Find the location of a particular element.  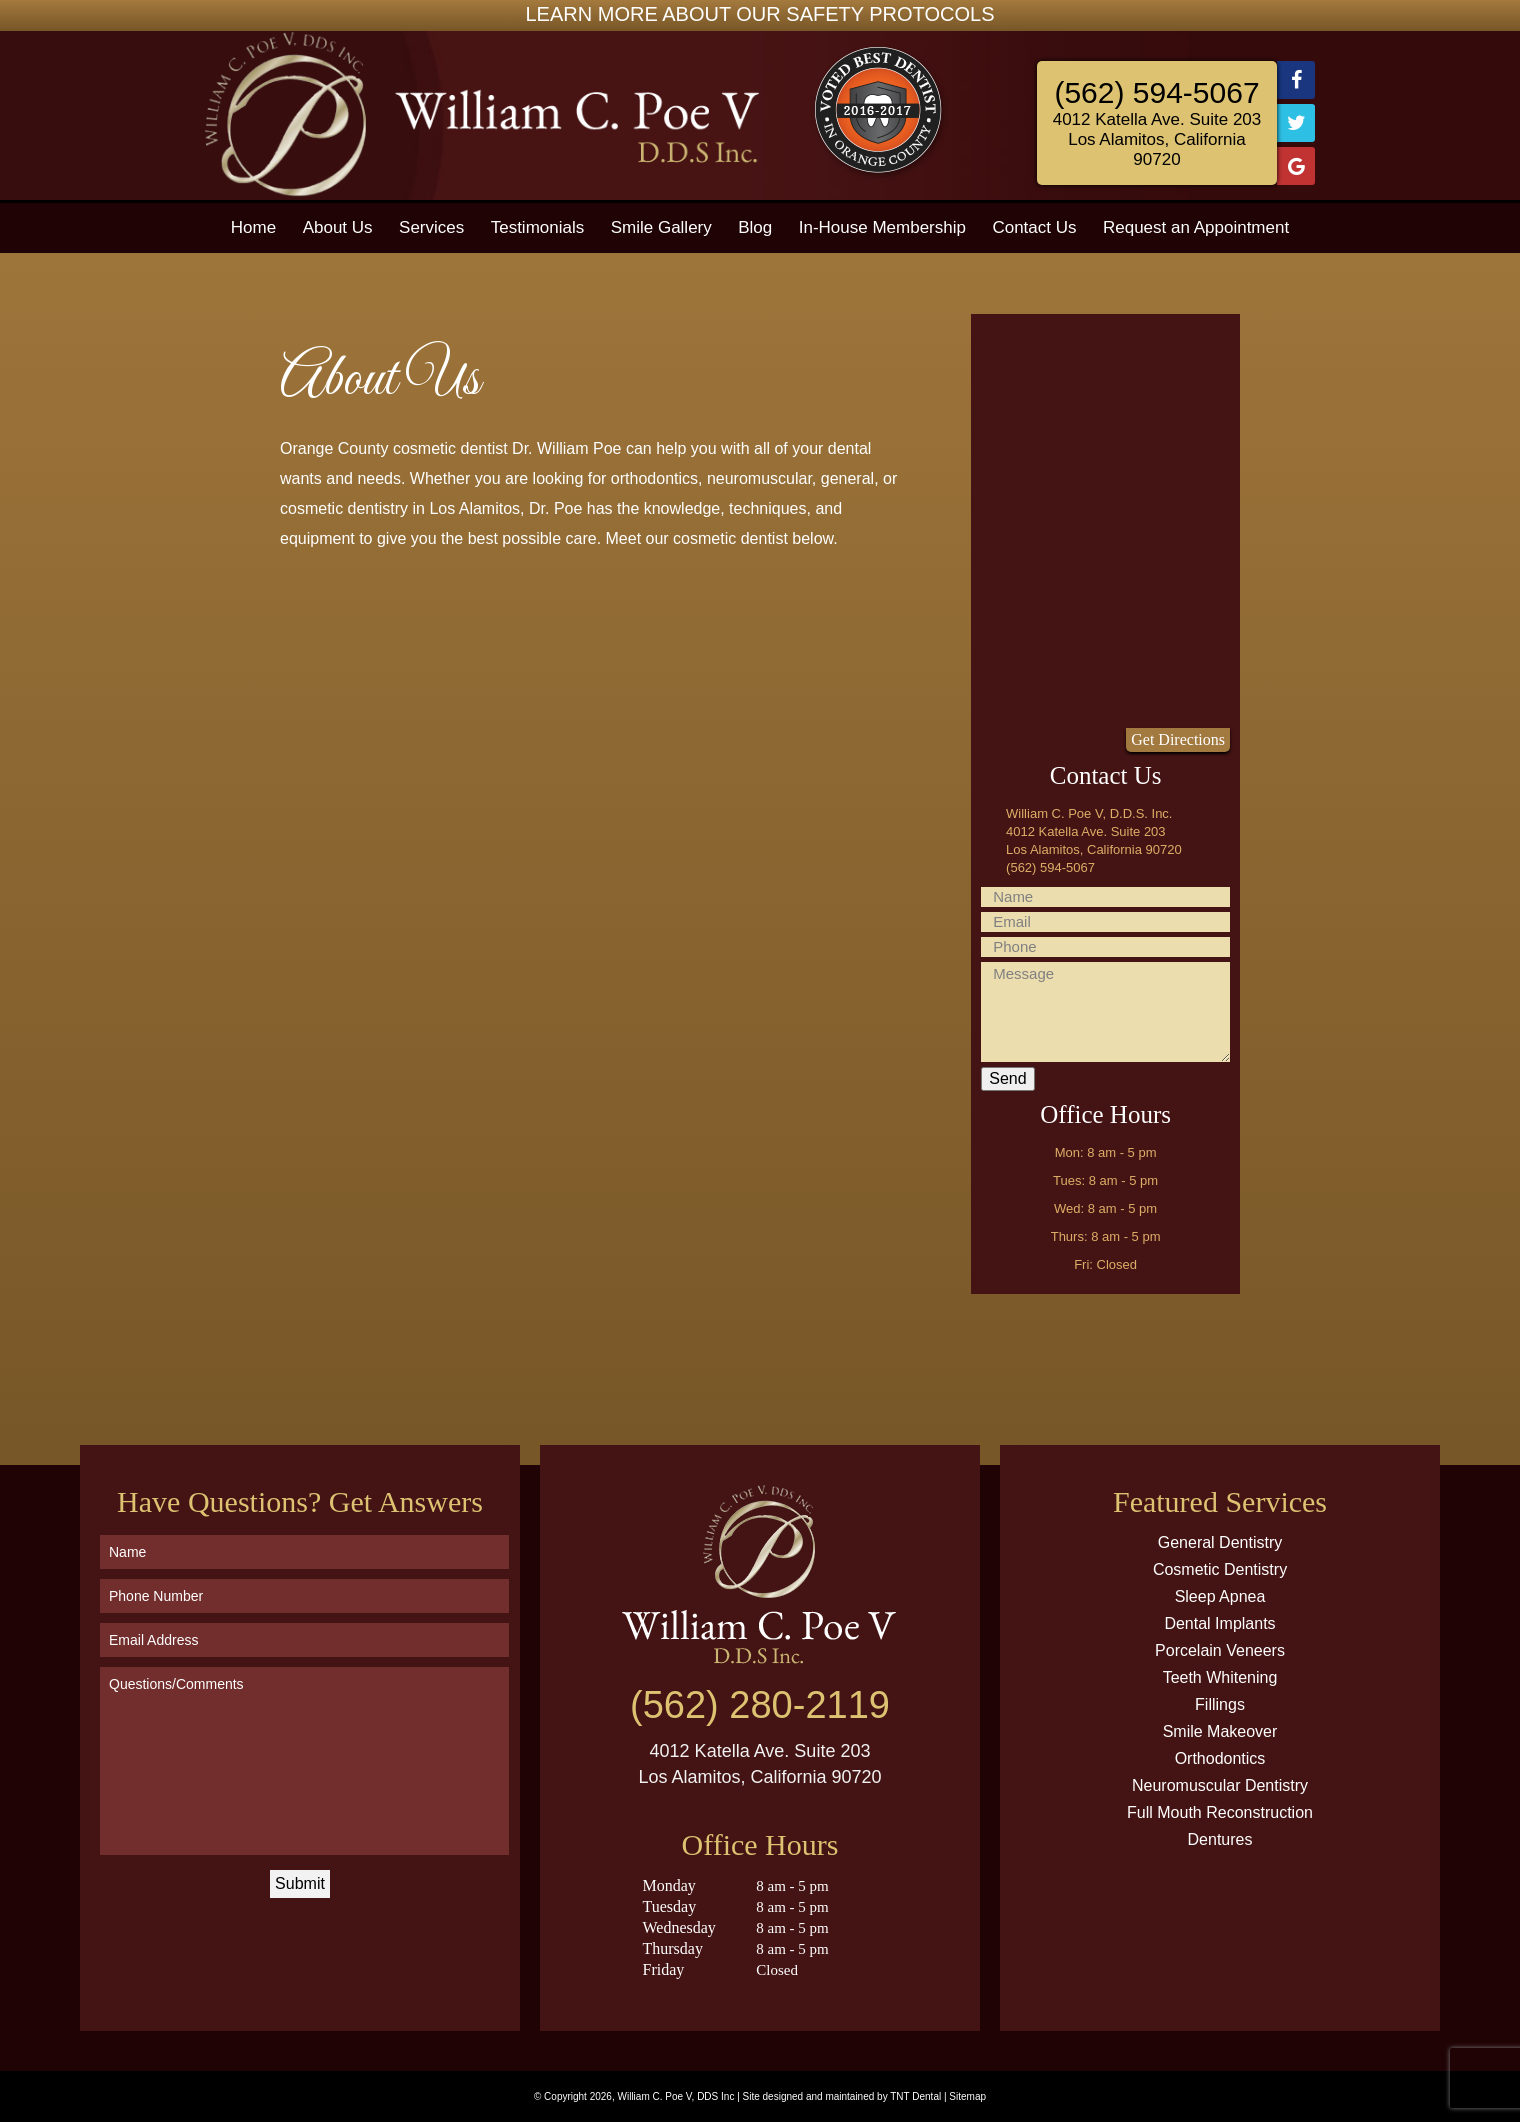

Contact Us is located at coordinates (1034, 227).